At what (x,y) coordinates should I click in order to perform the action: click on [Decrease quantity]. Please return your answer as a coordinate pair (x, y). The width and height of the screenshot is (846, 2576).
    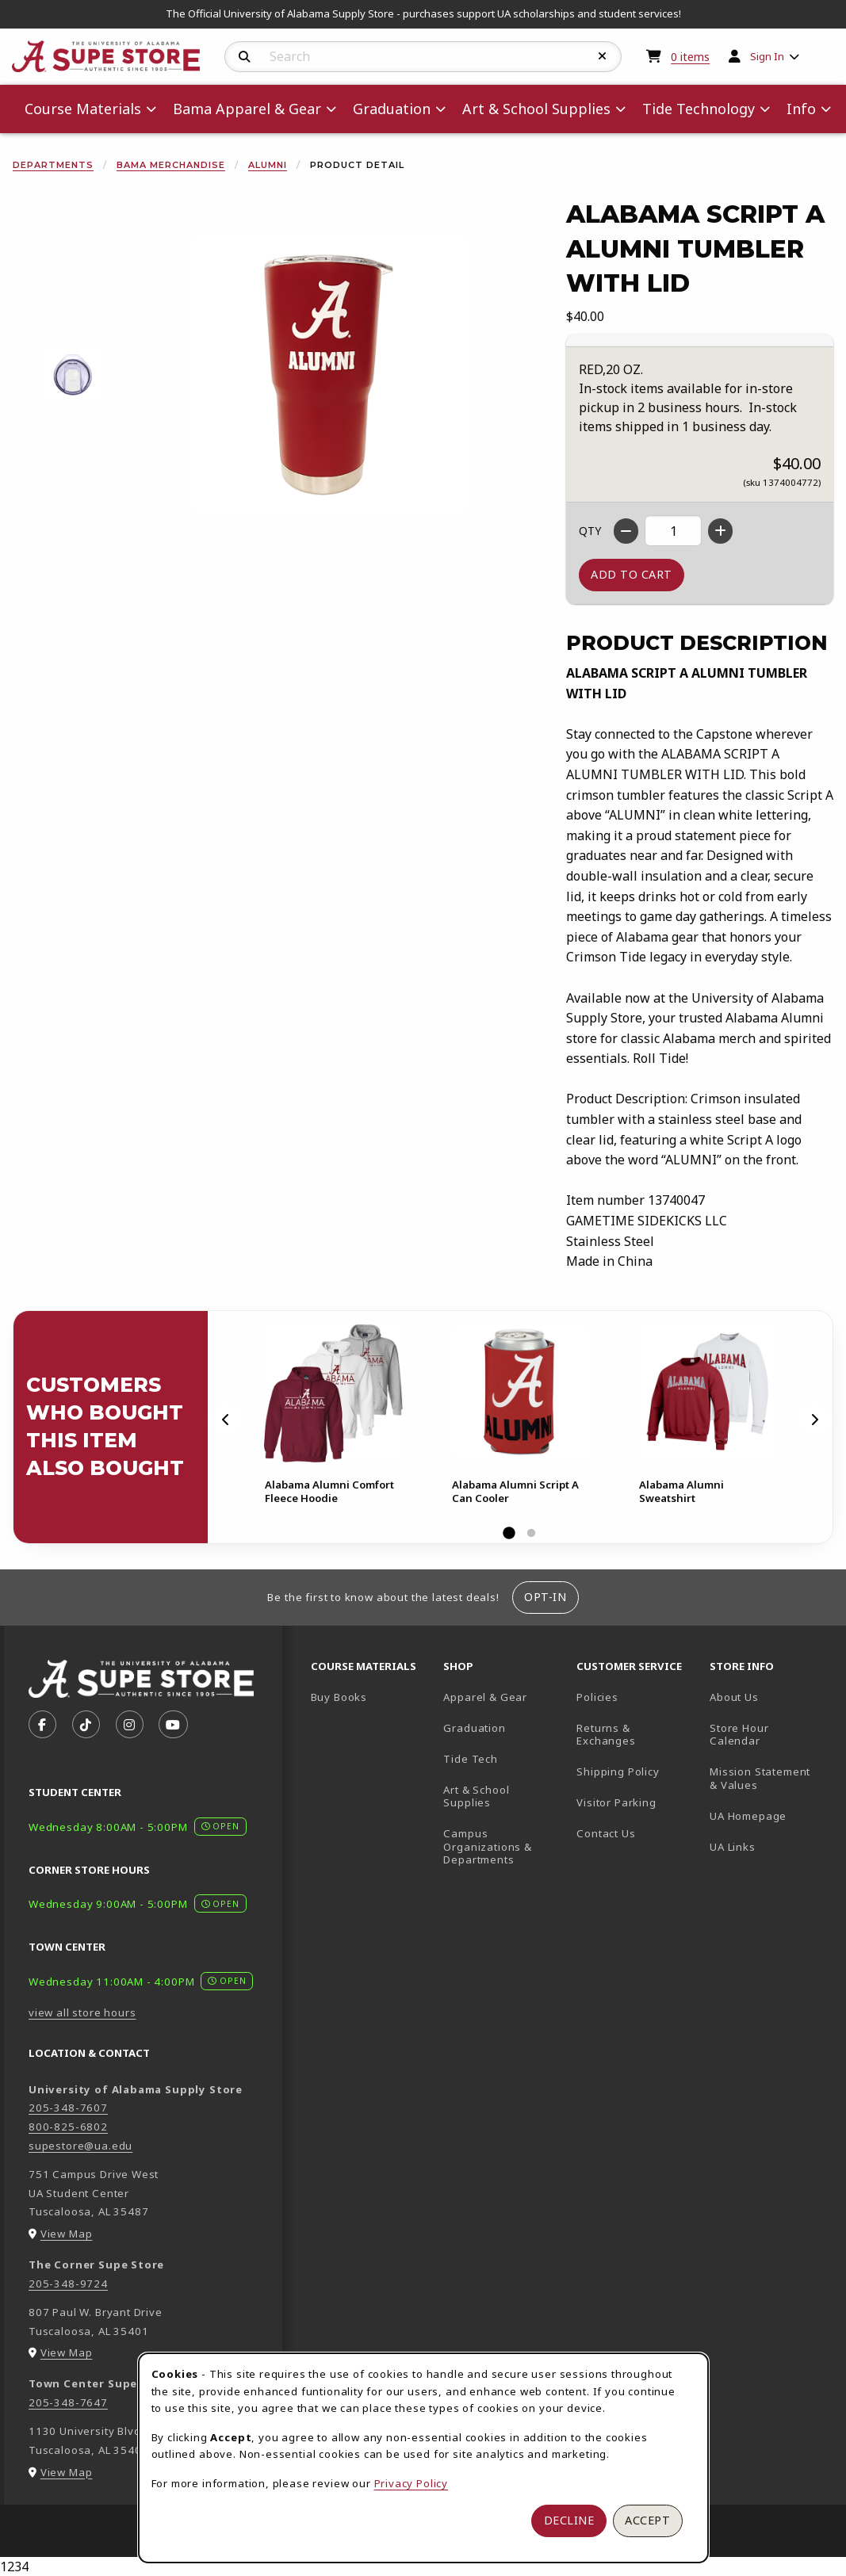
    Looking at the image, I should click on (626, 531).